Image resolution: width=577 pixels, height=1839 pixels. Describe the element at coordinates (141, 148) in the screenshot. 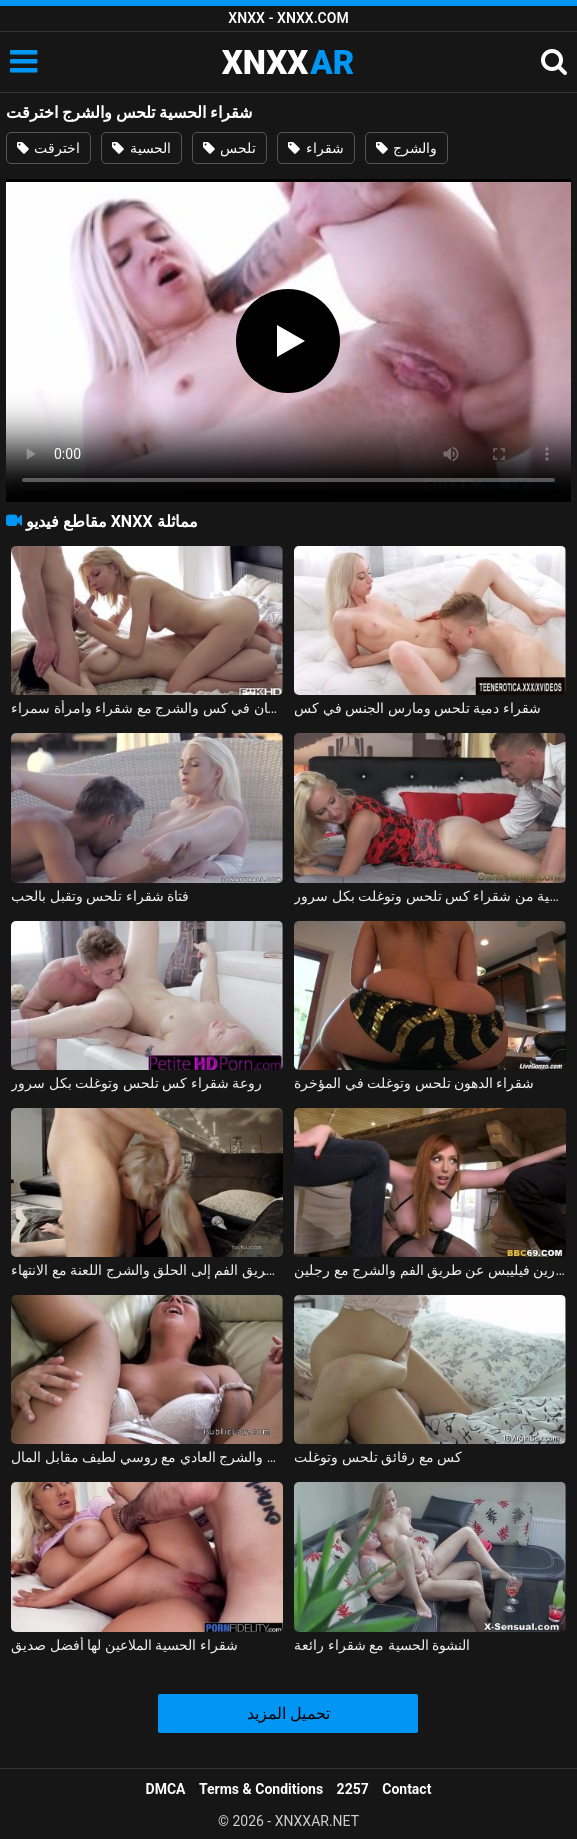

I see `الحسية` at that location.